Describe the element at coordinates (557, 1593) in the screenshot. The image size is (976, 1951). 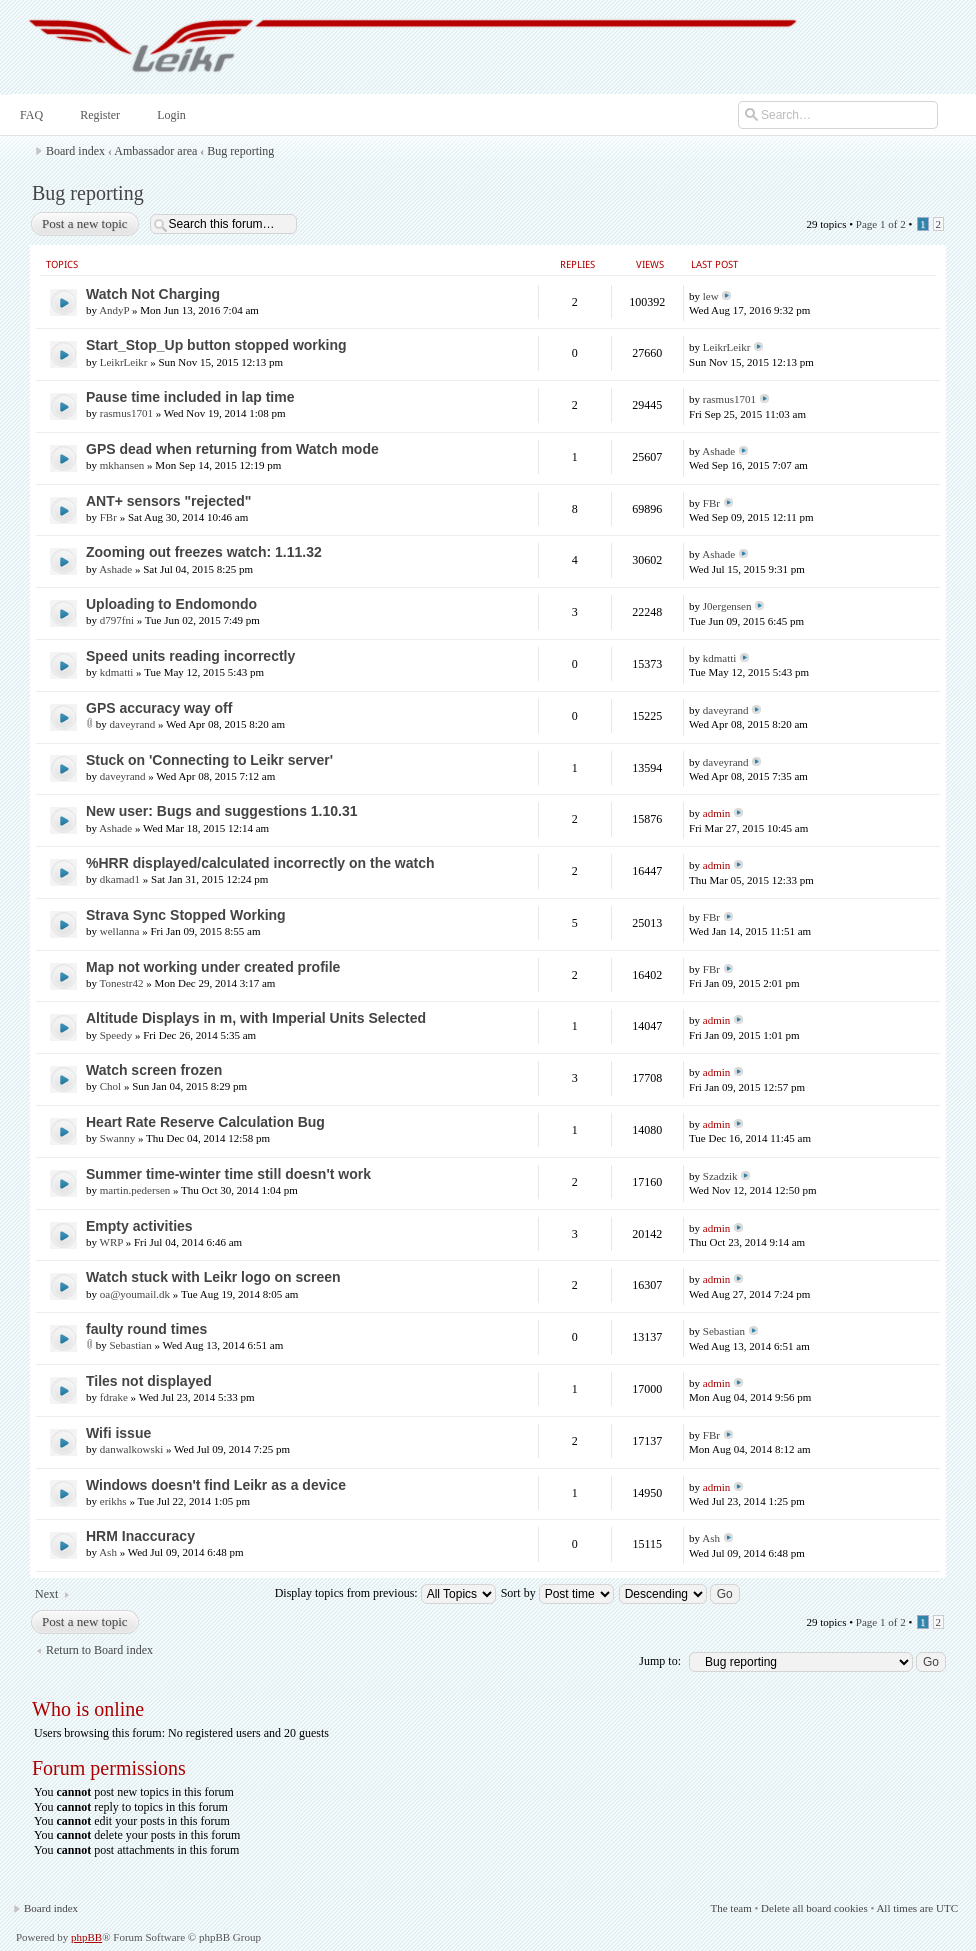
I see `Sort by` at that location.